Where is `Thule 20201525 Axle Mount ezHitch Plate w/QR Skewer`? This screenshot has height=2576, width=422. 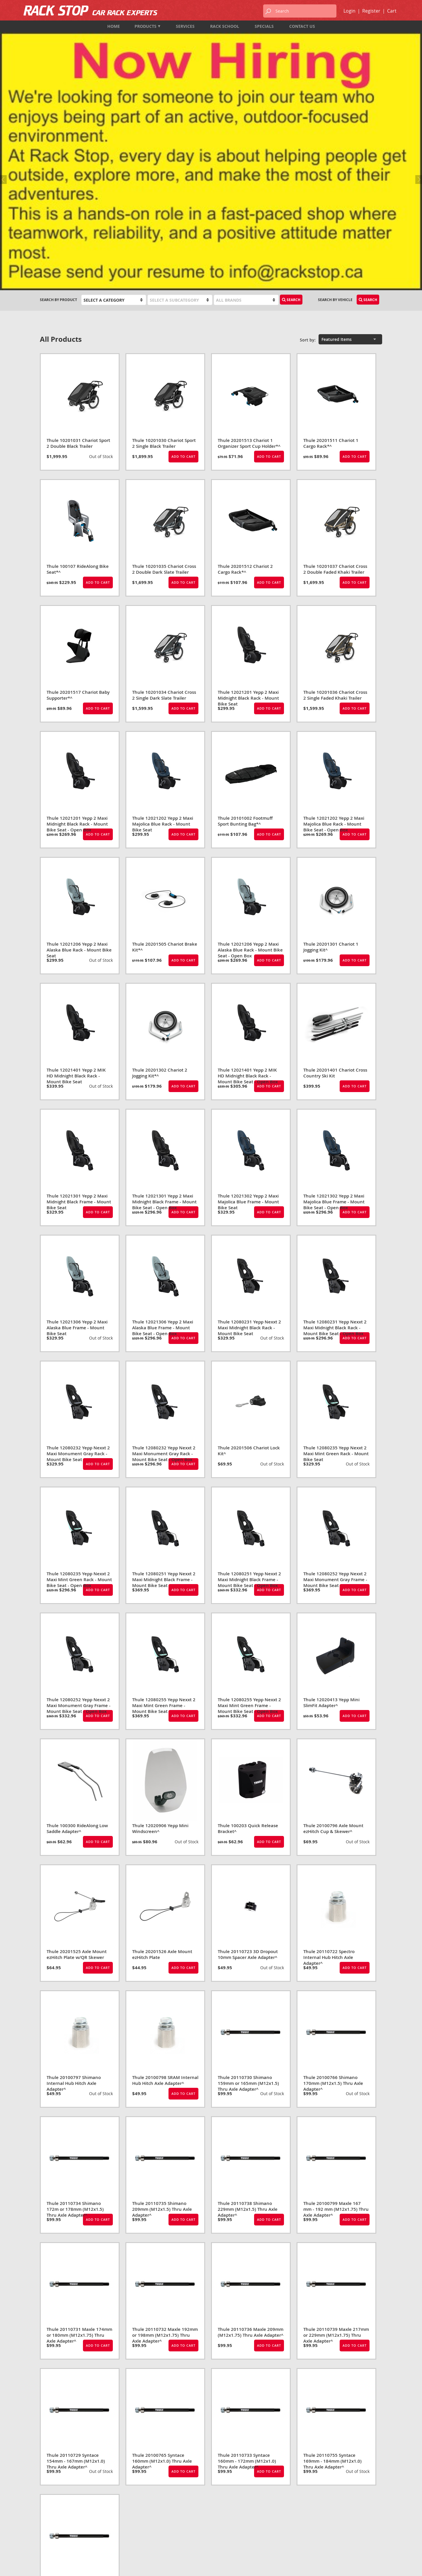
Thule 20201525 Axle Mount ezHitch Plate w/QR Skewer is located at coordinates (77, 1761).